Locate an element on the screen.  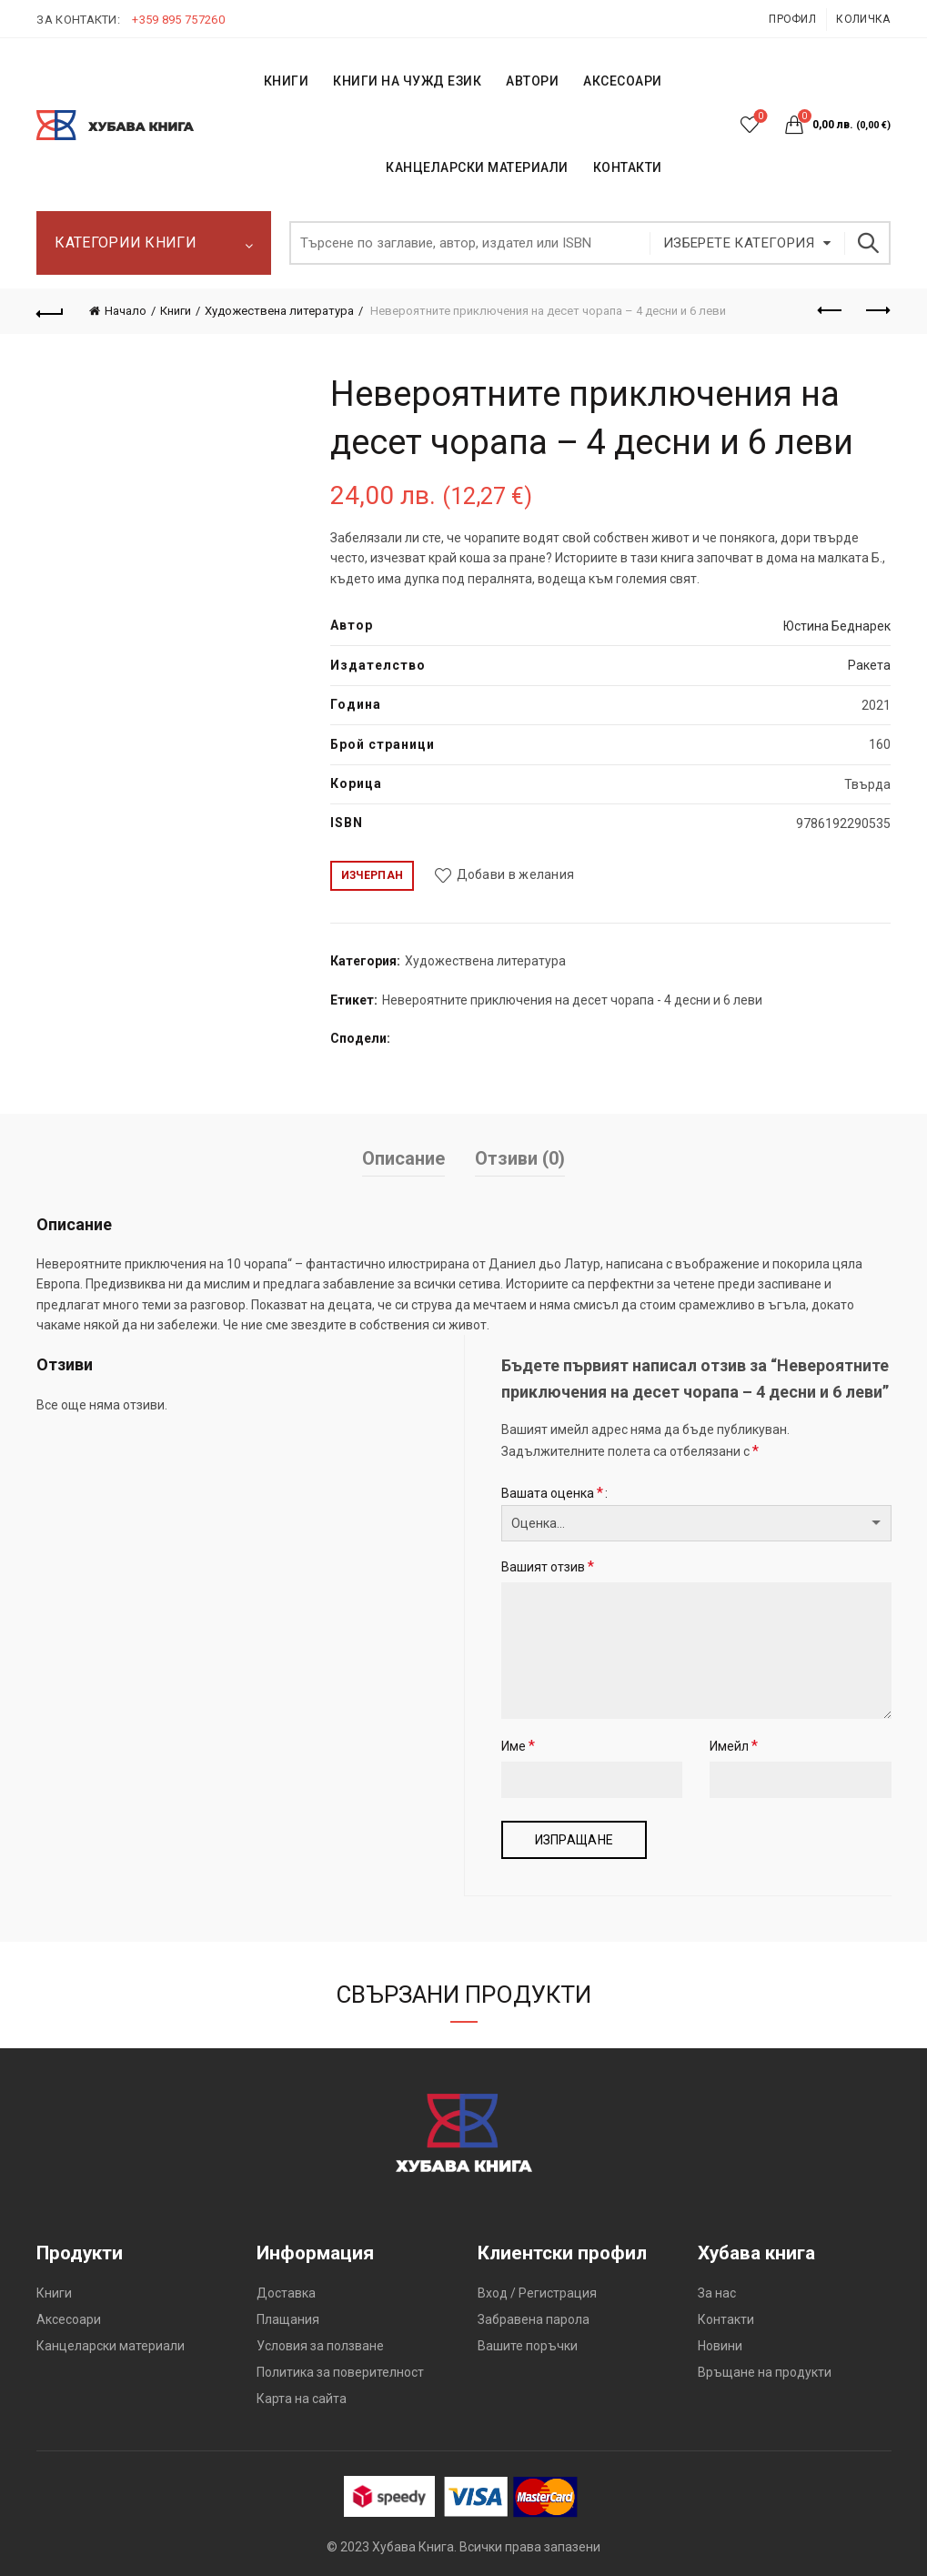
Отзиви (0) is located at coordinates (520, 1158).